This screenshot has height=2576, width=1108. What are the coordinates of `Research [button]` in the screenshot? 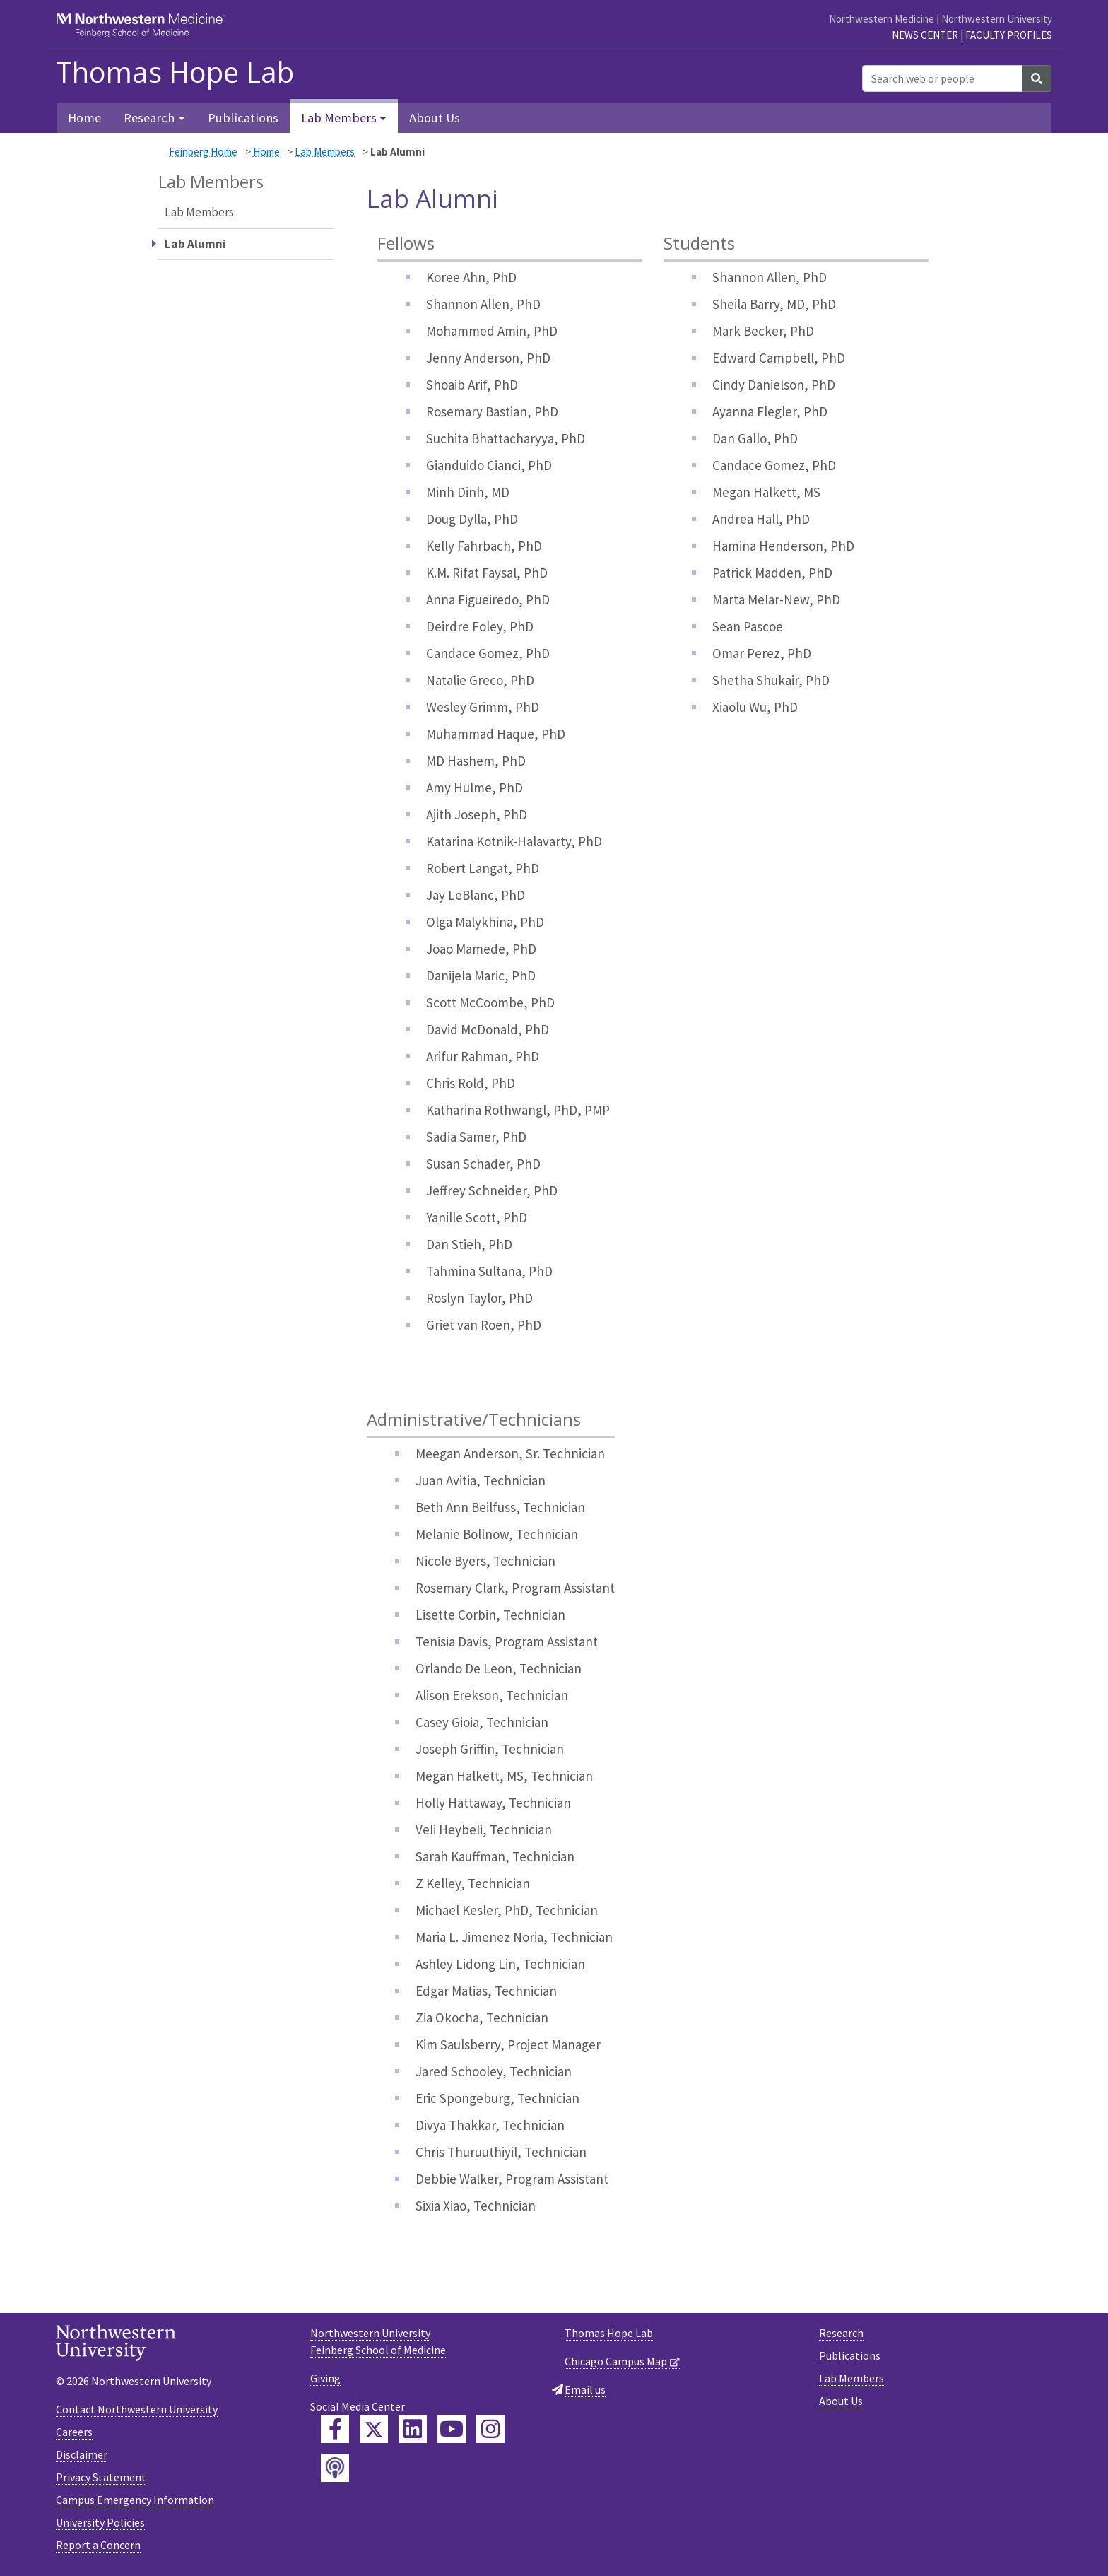 It's located at (149, 118).